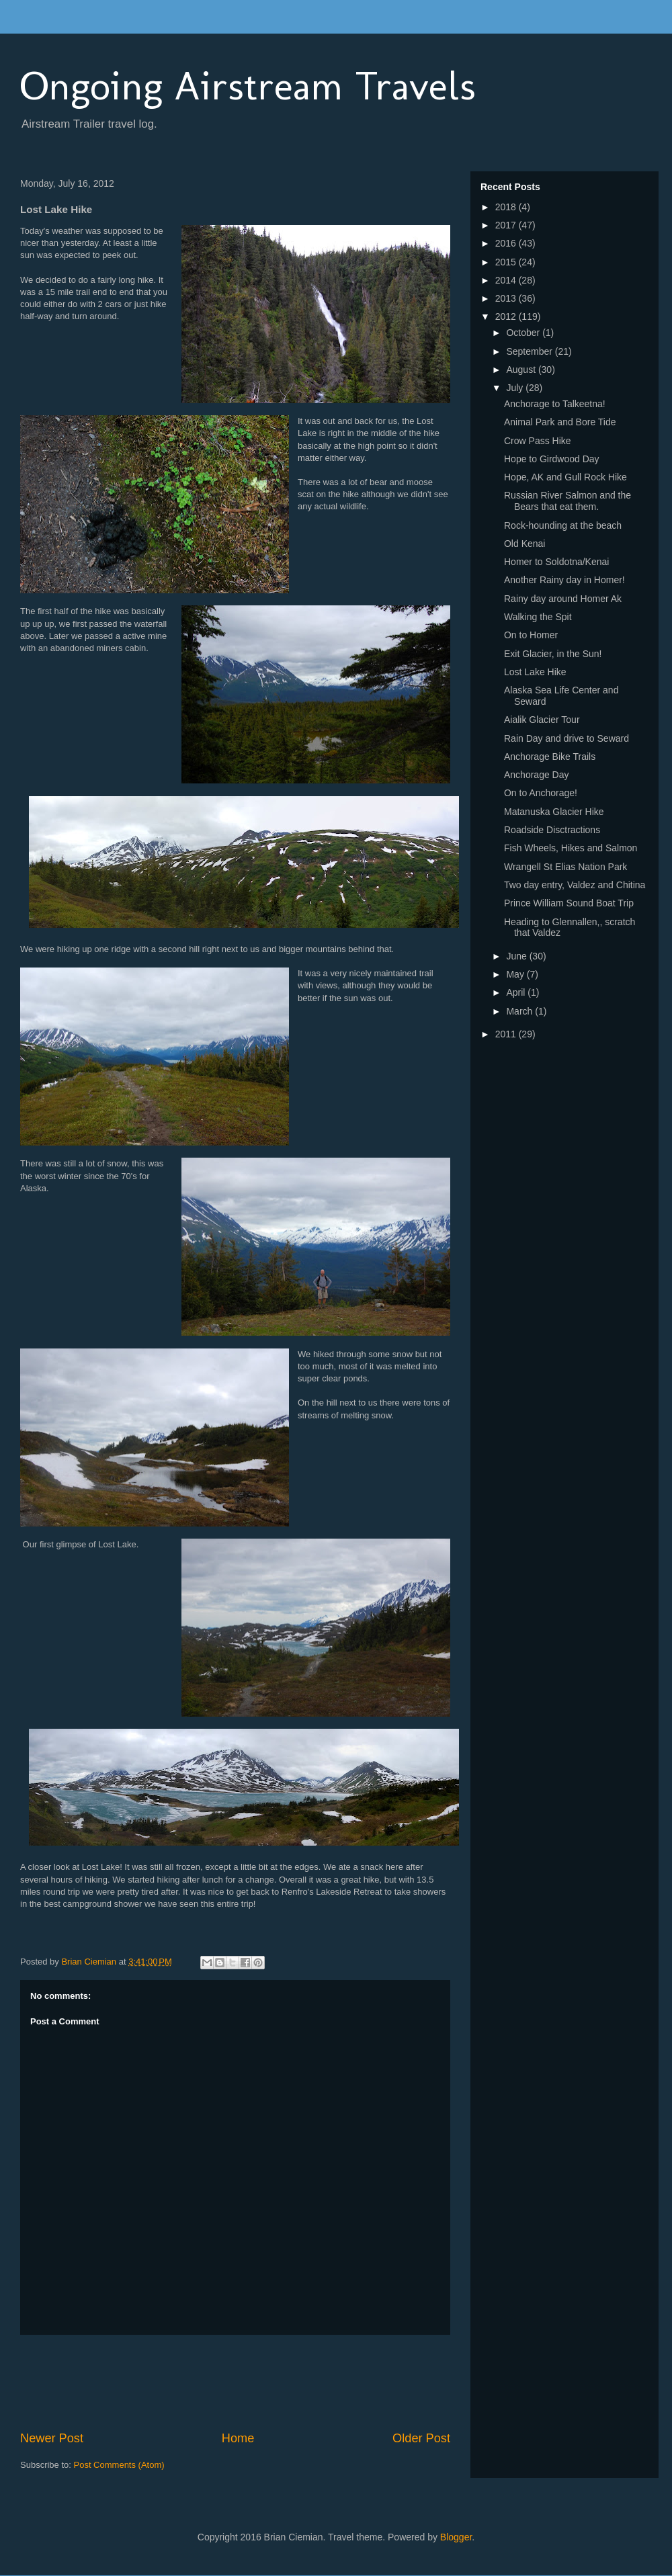  Describe the element at coordinates (565, 477) in the screenshot. I see `Hope, AK and Gull Rock Hike` at that location.